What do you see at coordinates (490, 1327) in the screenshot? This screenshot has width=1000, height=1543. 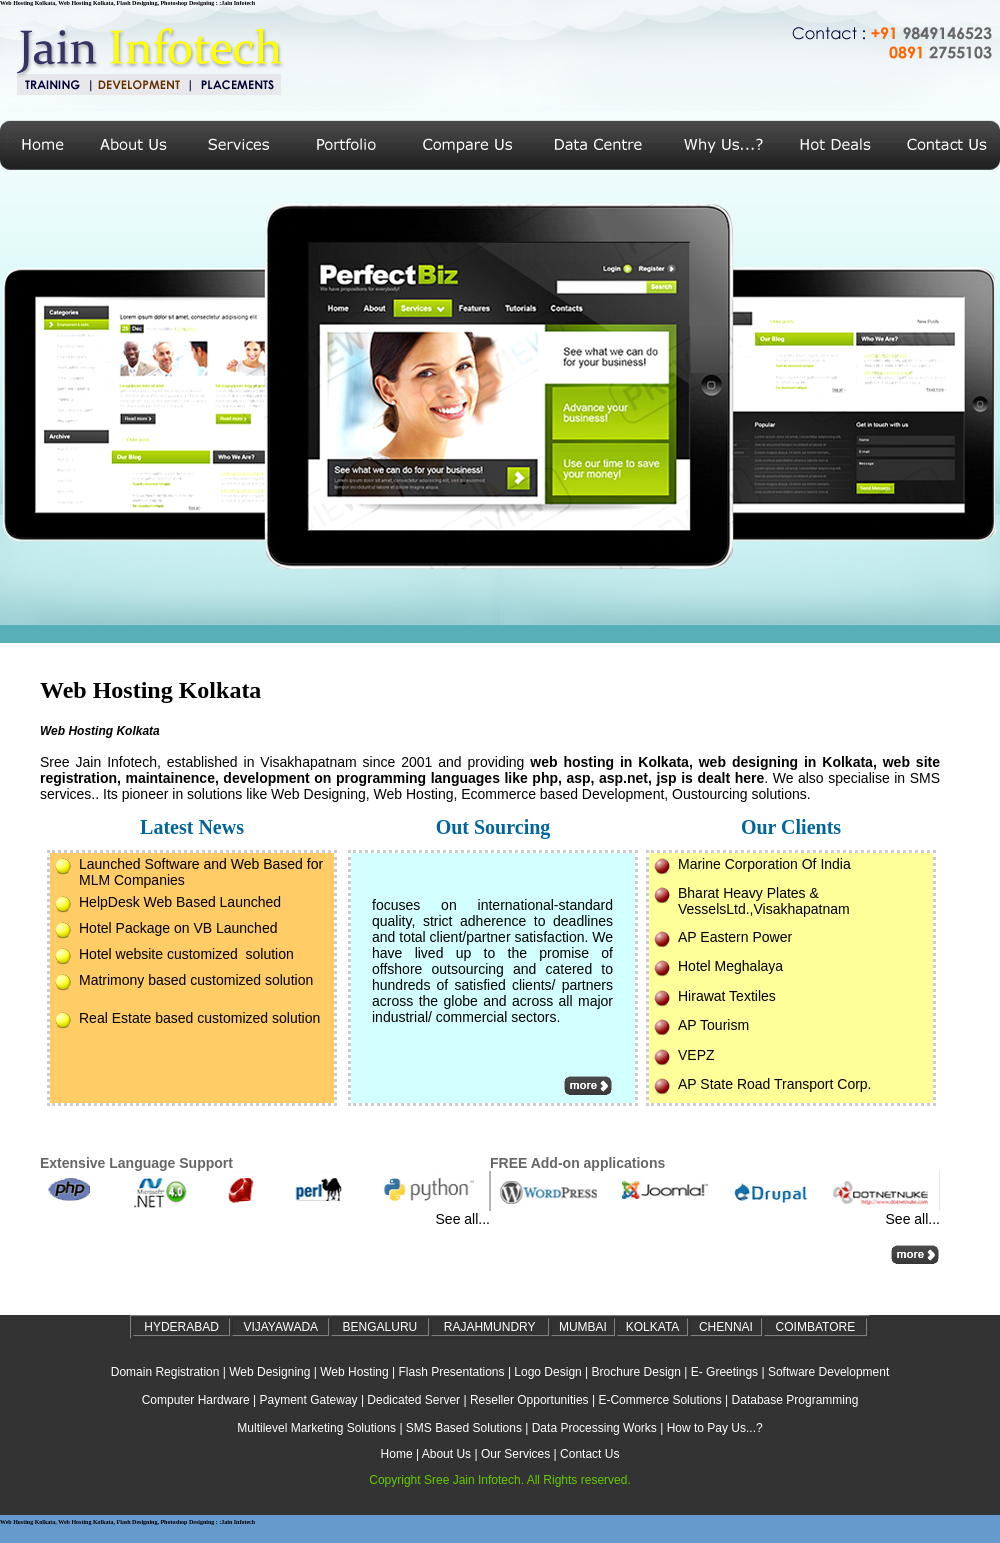 I see `RAJAHMUNDRY` at bounding box center [490, 1327].